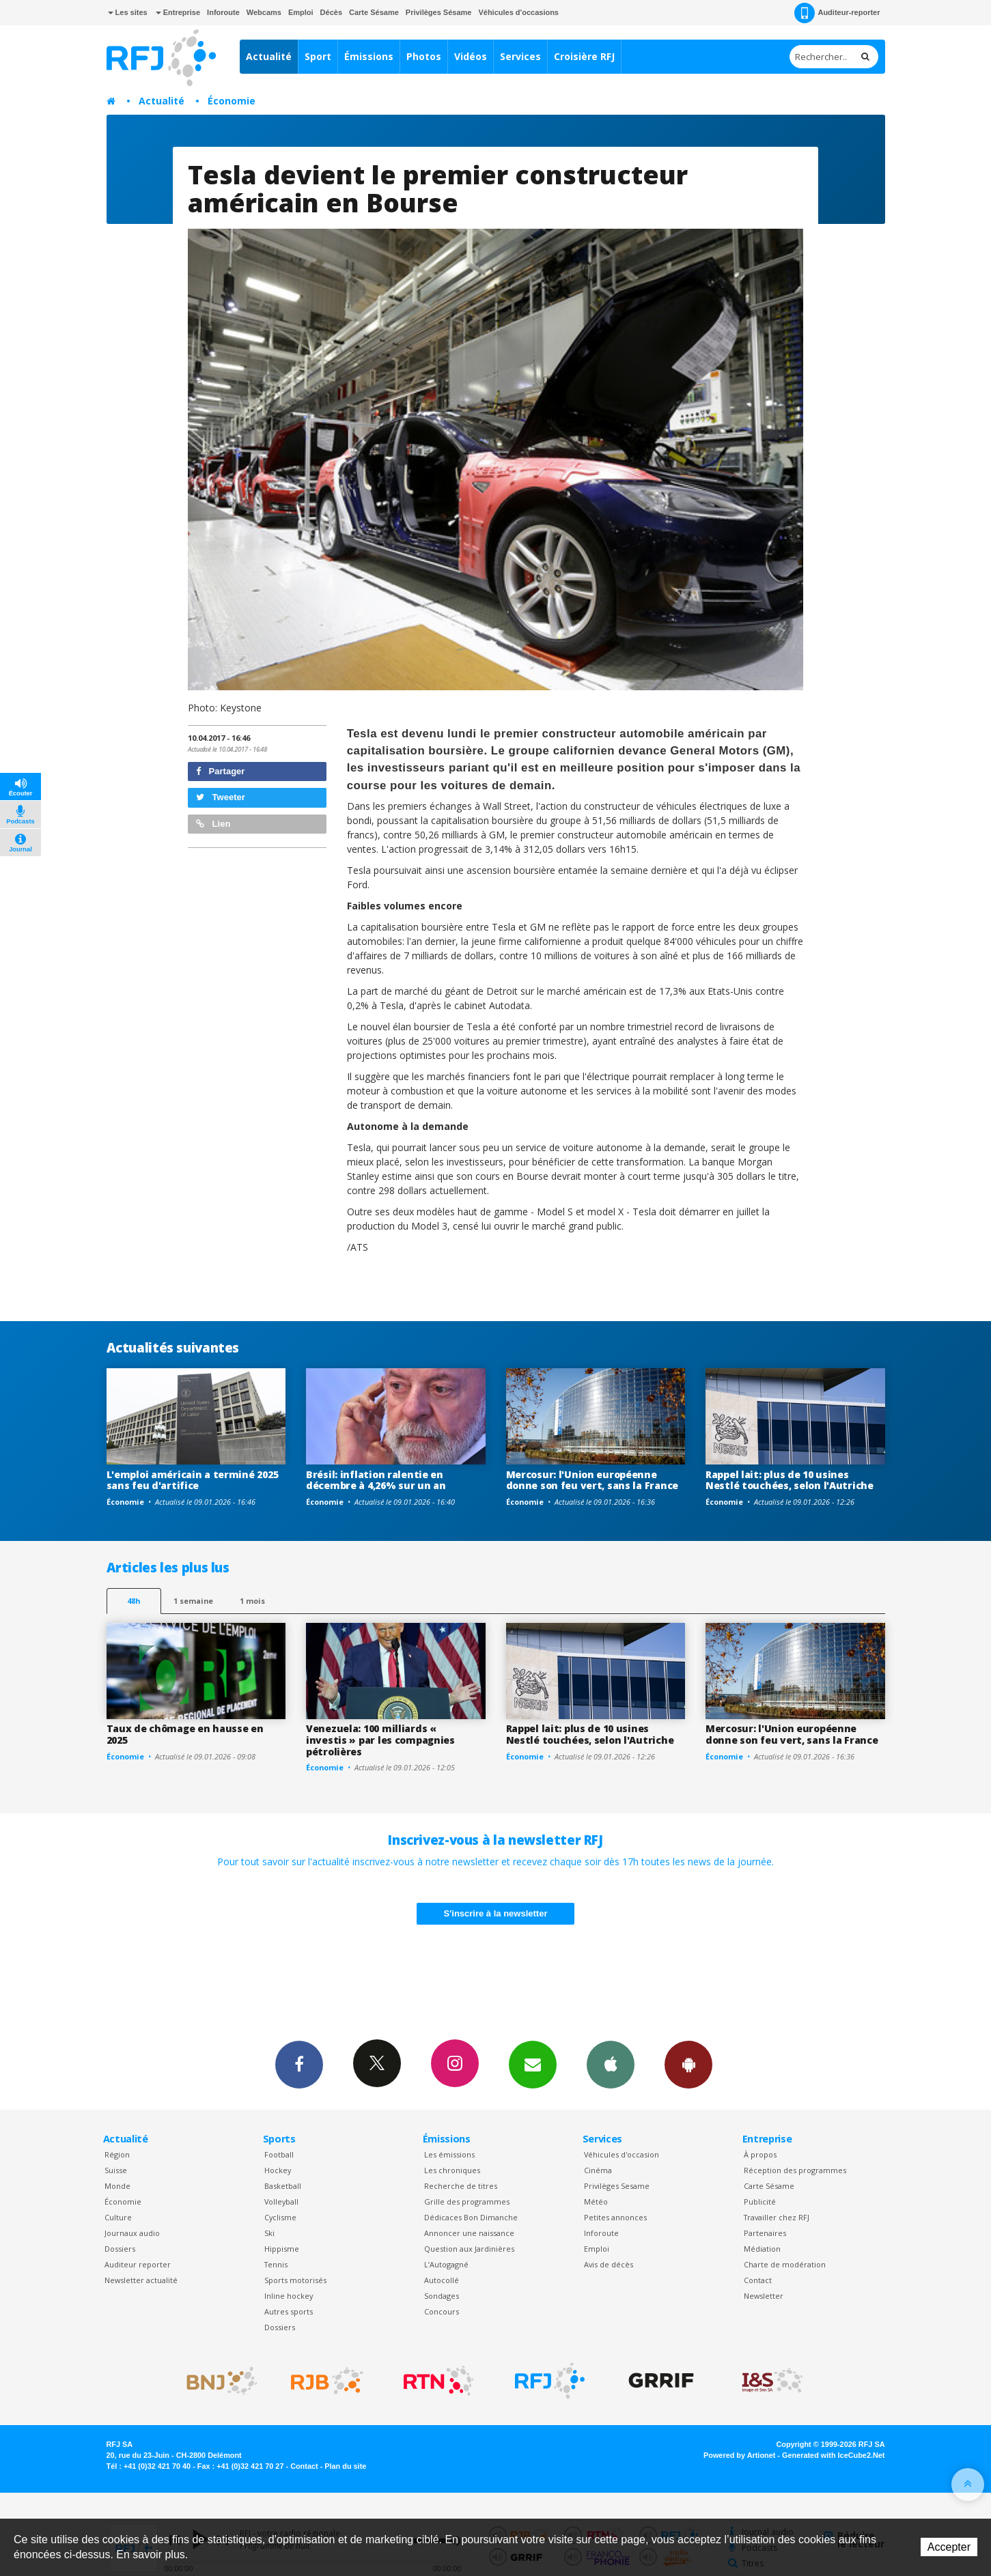  Describe the element at coordinates (760, 2201) in the screenshot. I see `Publicité` at that location.